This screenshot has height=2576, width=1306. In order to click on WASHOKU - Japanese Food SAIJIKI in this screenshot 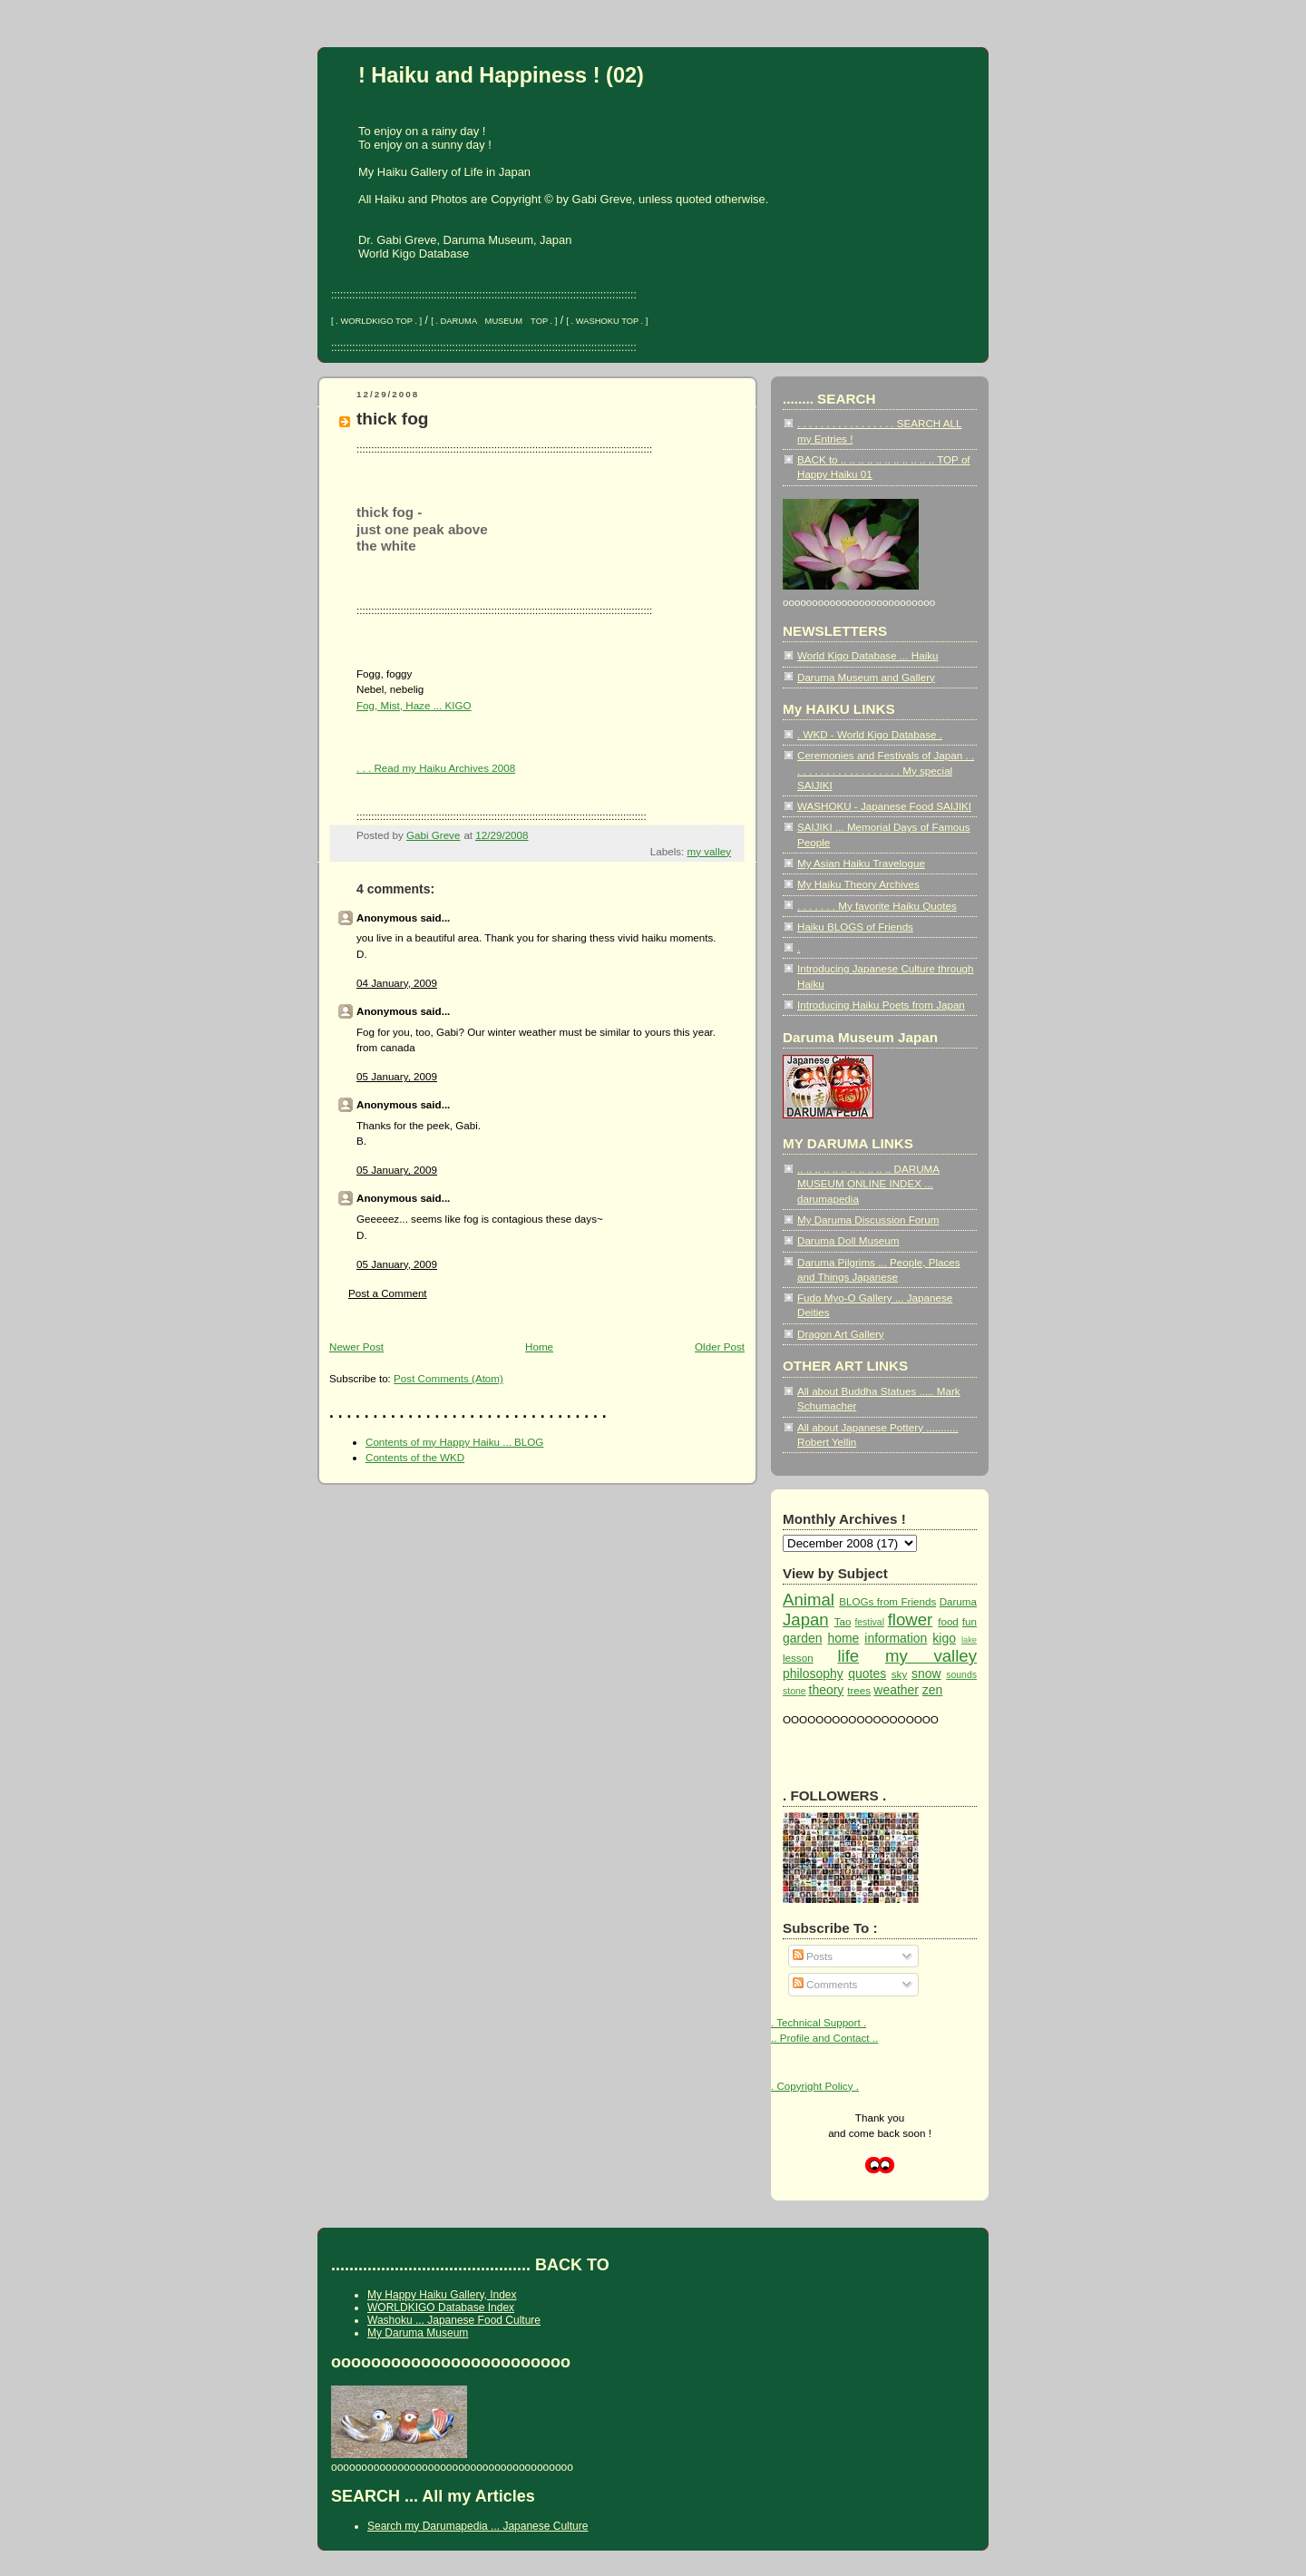, I will do `click(884, 806)`.